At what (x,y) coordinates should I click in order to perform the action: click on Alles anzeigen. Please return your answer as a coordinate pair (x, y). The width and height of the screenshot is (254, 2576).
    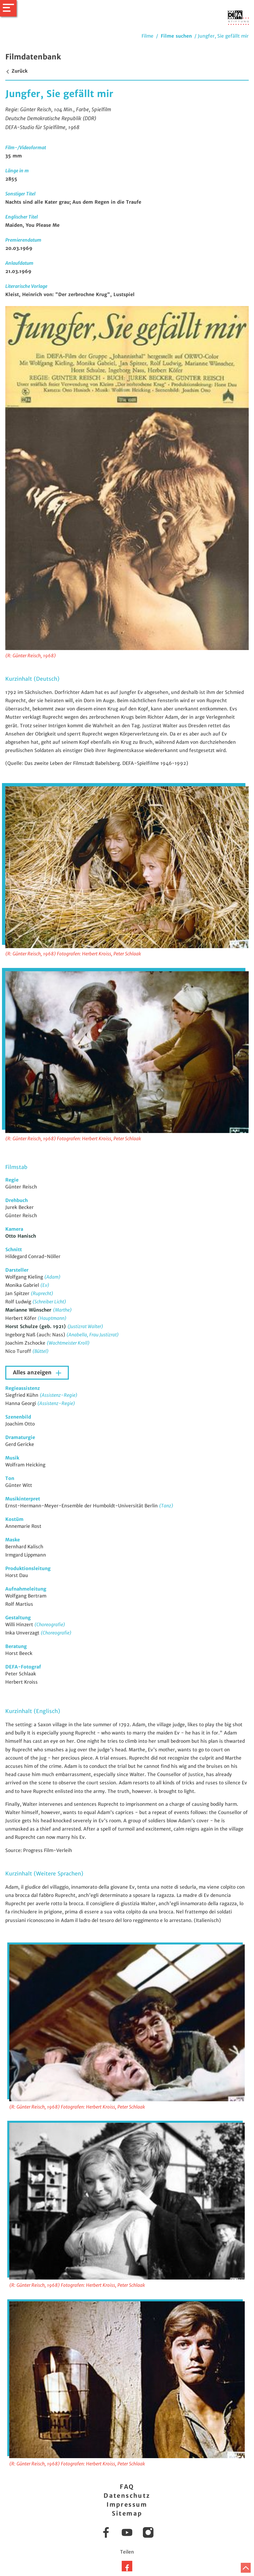
    Looking at the image, I should click on (33, 1372).